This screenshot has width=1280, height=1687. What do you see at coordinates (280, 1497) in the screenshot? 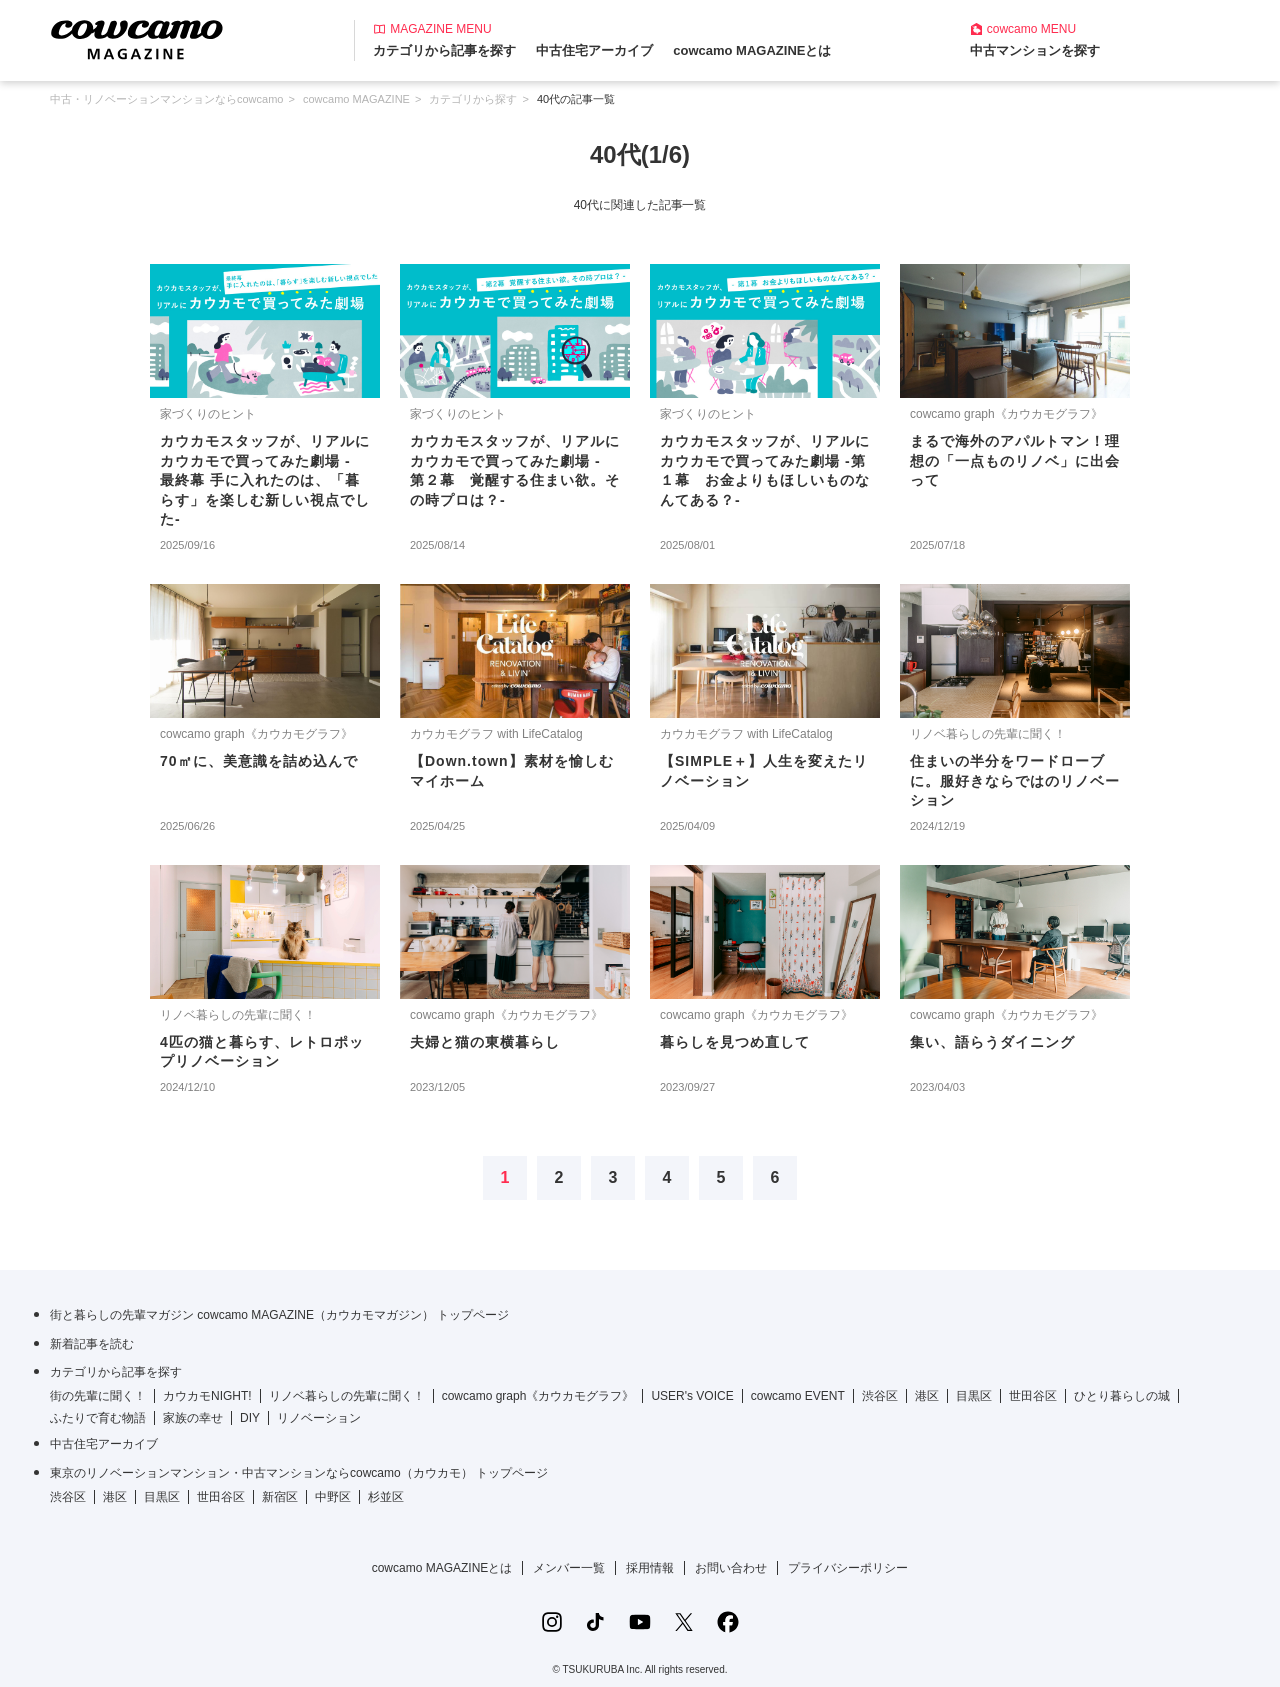
I see `新宿区` at bounding box center [280, 1497].